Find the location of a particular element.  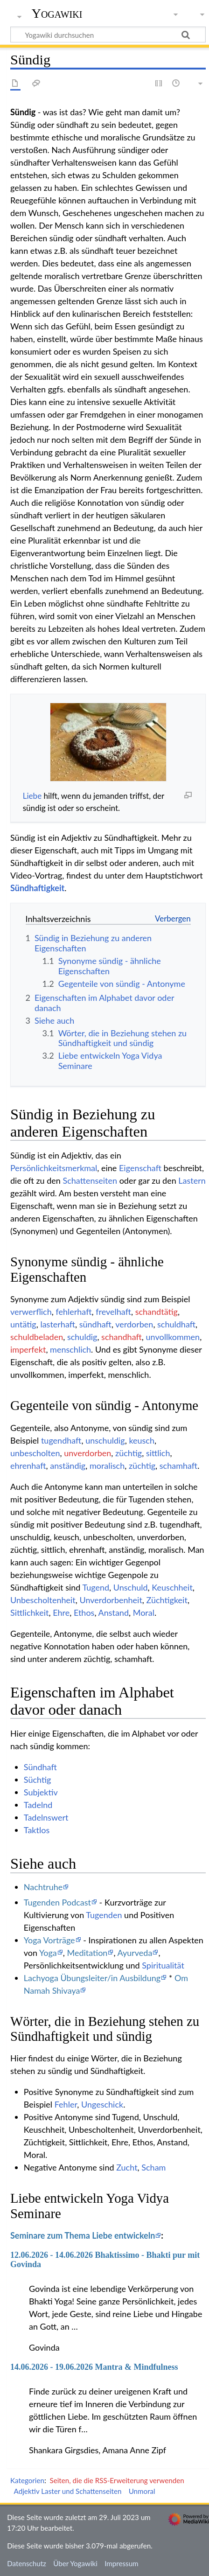

schamhaft is located at coordinates (178, 1465).